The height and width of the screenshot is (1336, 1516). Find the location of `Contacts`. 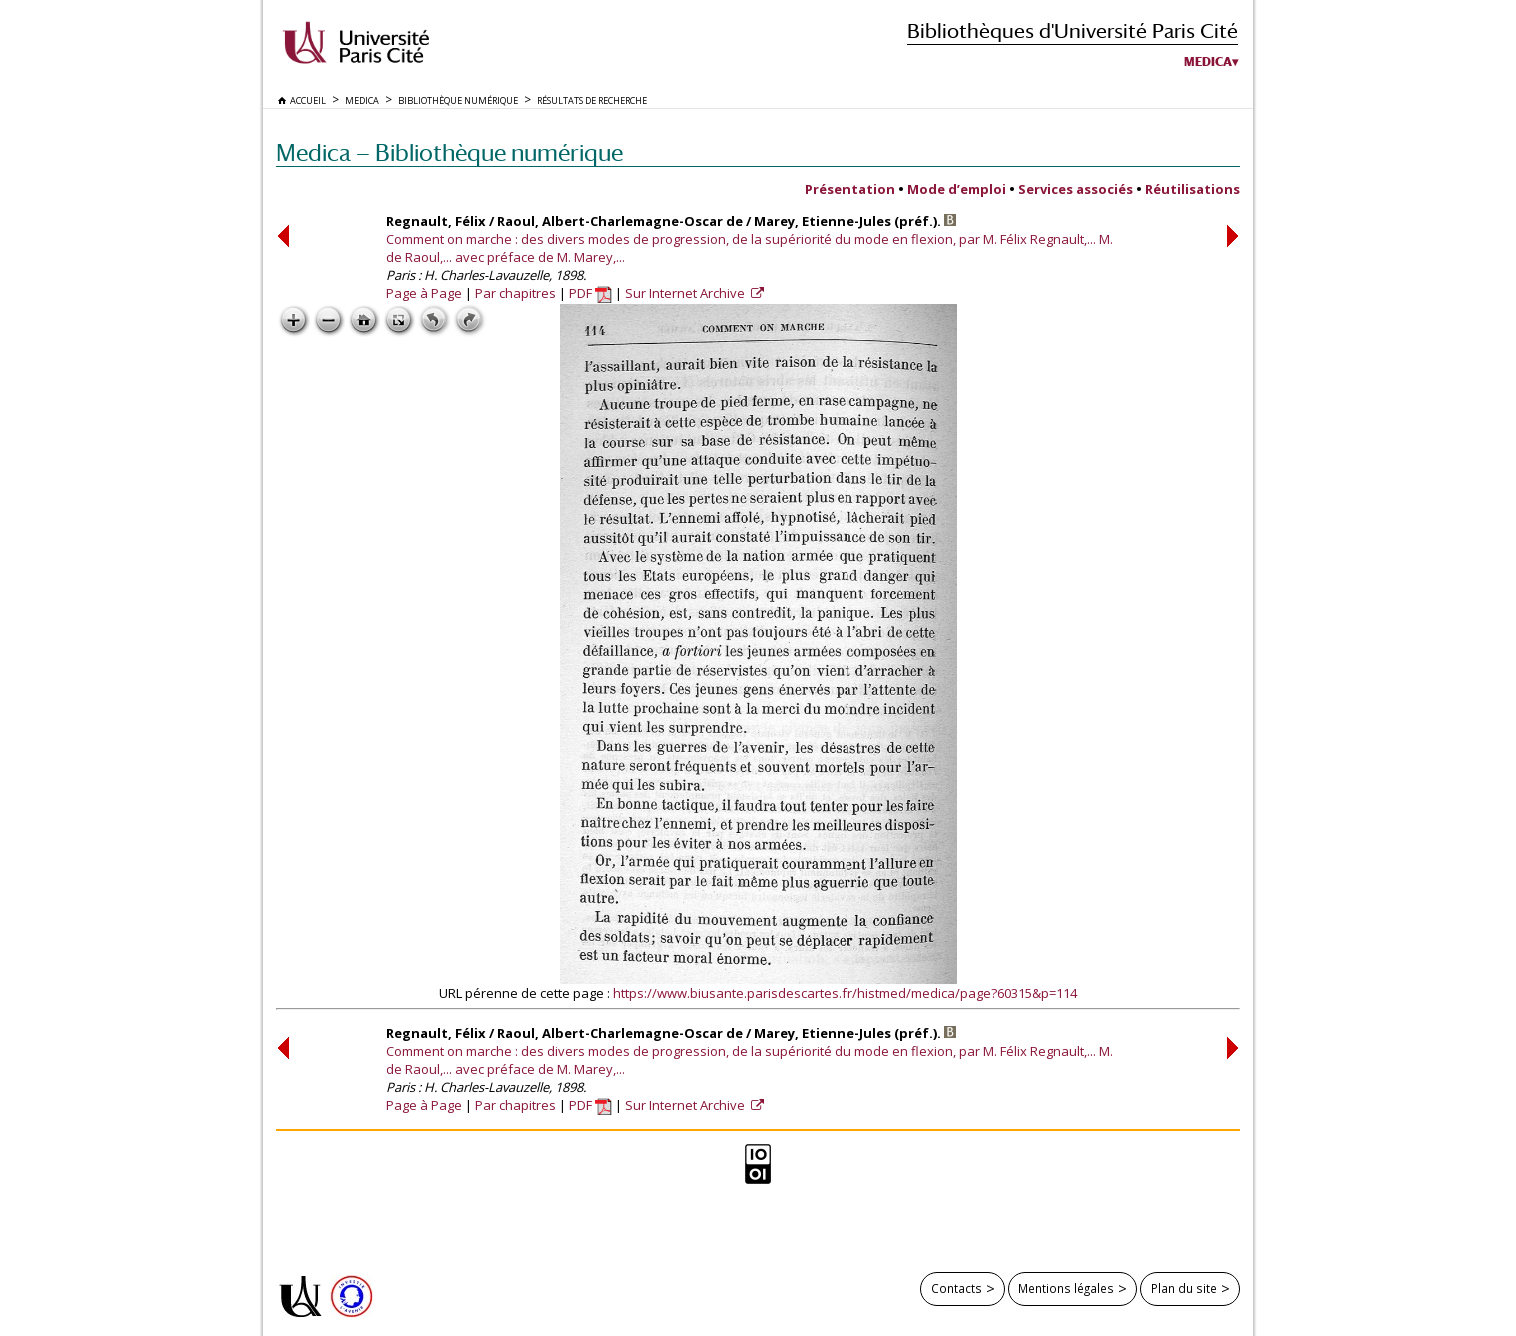

Contacts is located at coordinates (956, 1288).